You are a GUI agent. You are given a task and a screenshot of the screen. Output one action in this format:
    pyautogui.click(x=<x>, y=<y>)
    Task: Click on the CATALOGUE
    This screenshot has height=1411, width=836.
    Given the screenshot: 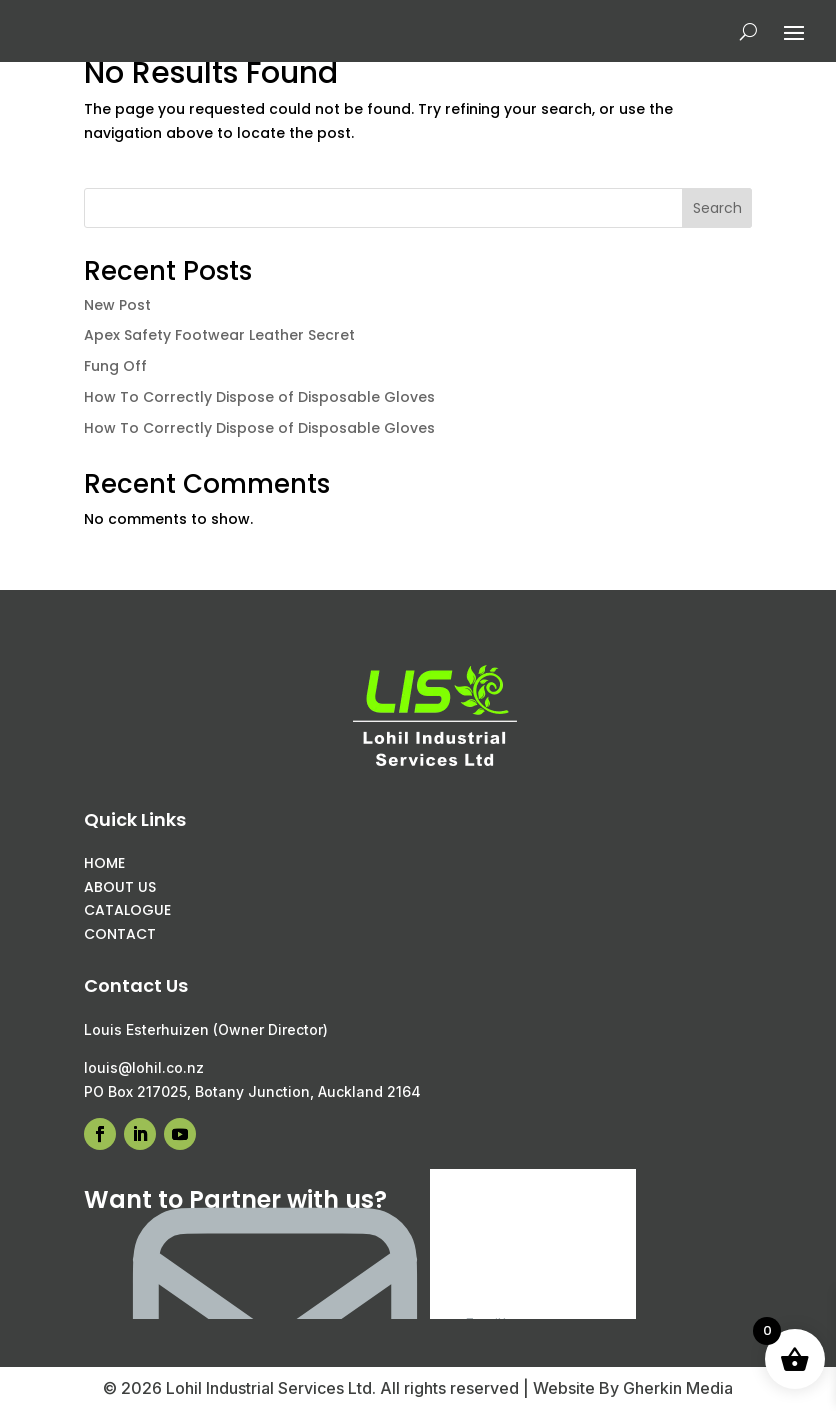 What is the action you would take?
    pyautogui.click(x=127, y=910)
    